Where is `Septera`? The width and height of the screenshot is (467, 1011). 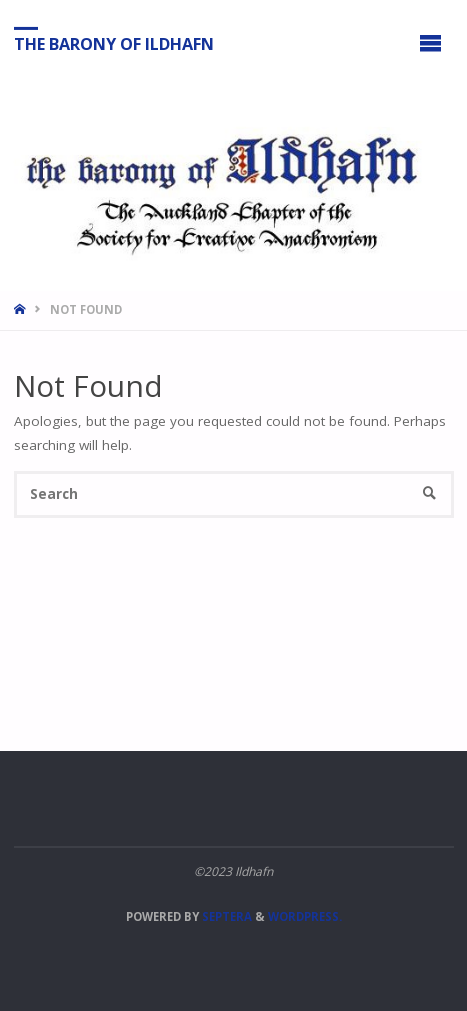
Septera is located at coordinates (225, 916).